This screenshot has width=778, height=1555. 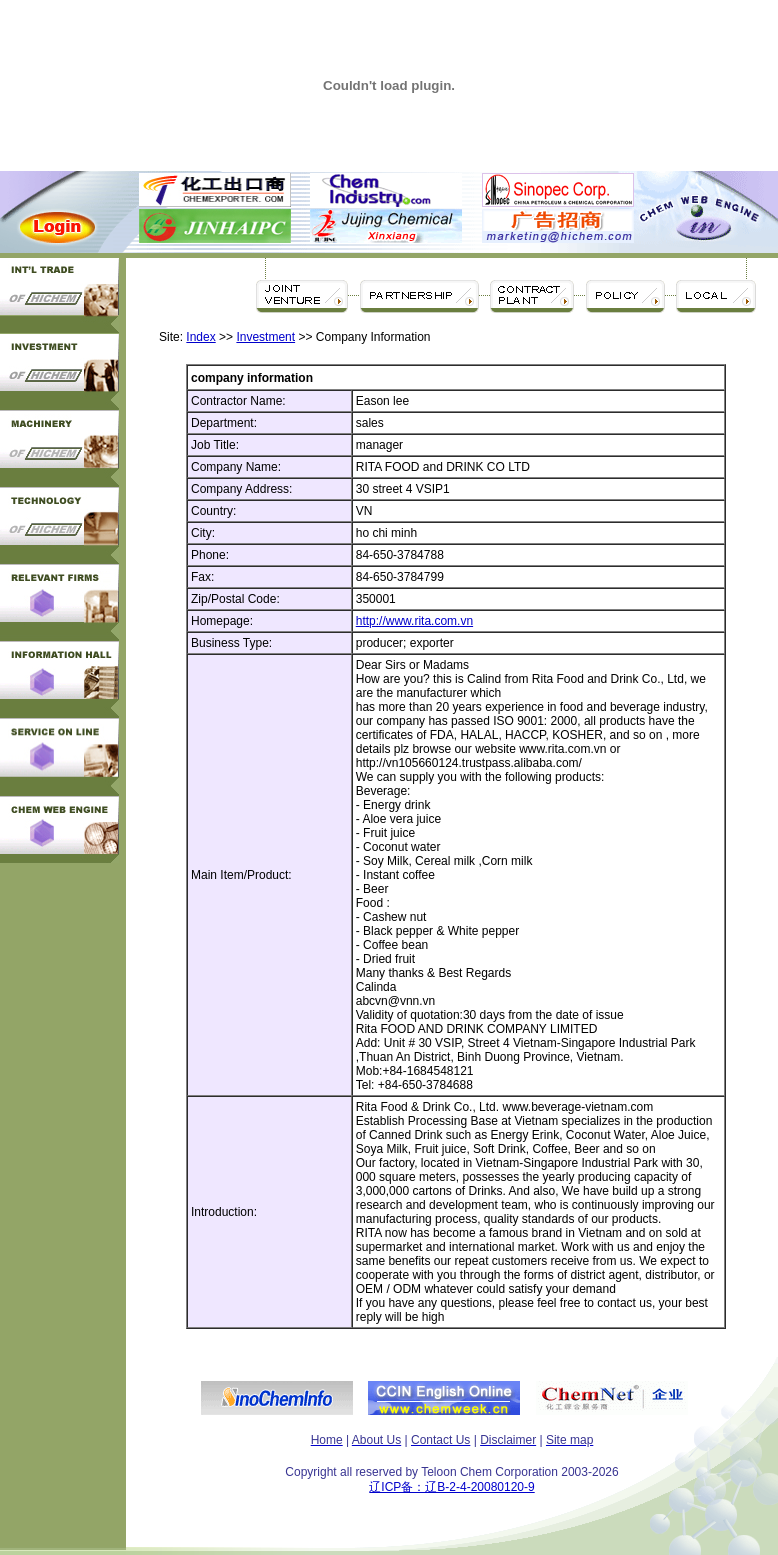 I want to click on 辽ICP备：辽B-2-4-20080120-9, so click(x=451, y=1487).